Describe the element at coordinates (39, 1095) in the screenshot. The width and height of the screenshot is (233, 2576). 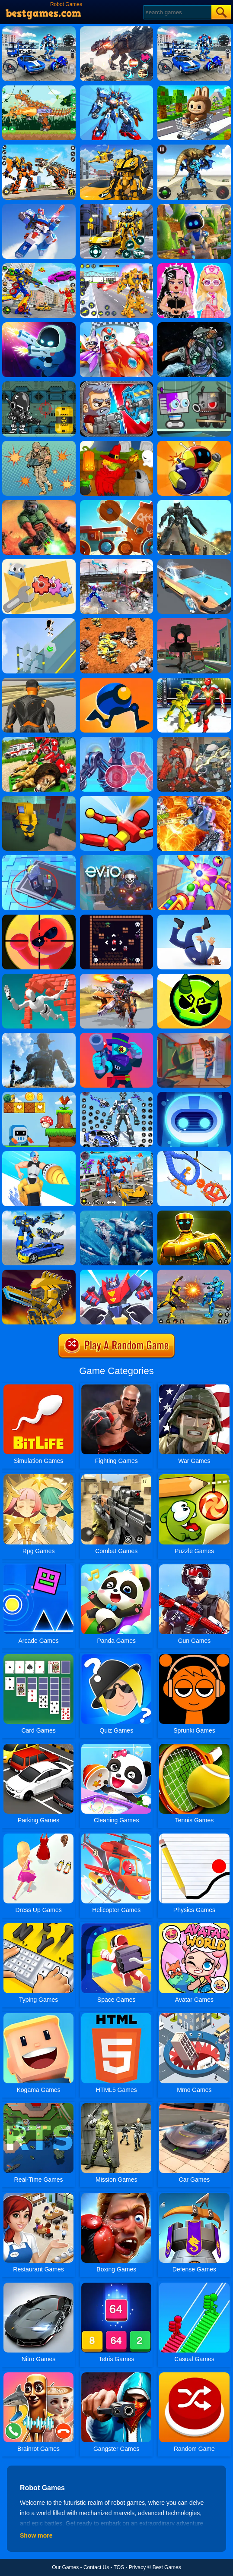
I see `[Run And Escape]` at that location.